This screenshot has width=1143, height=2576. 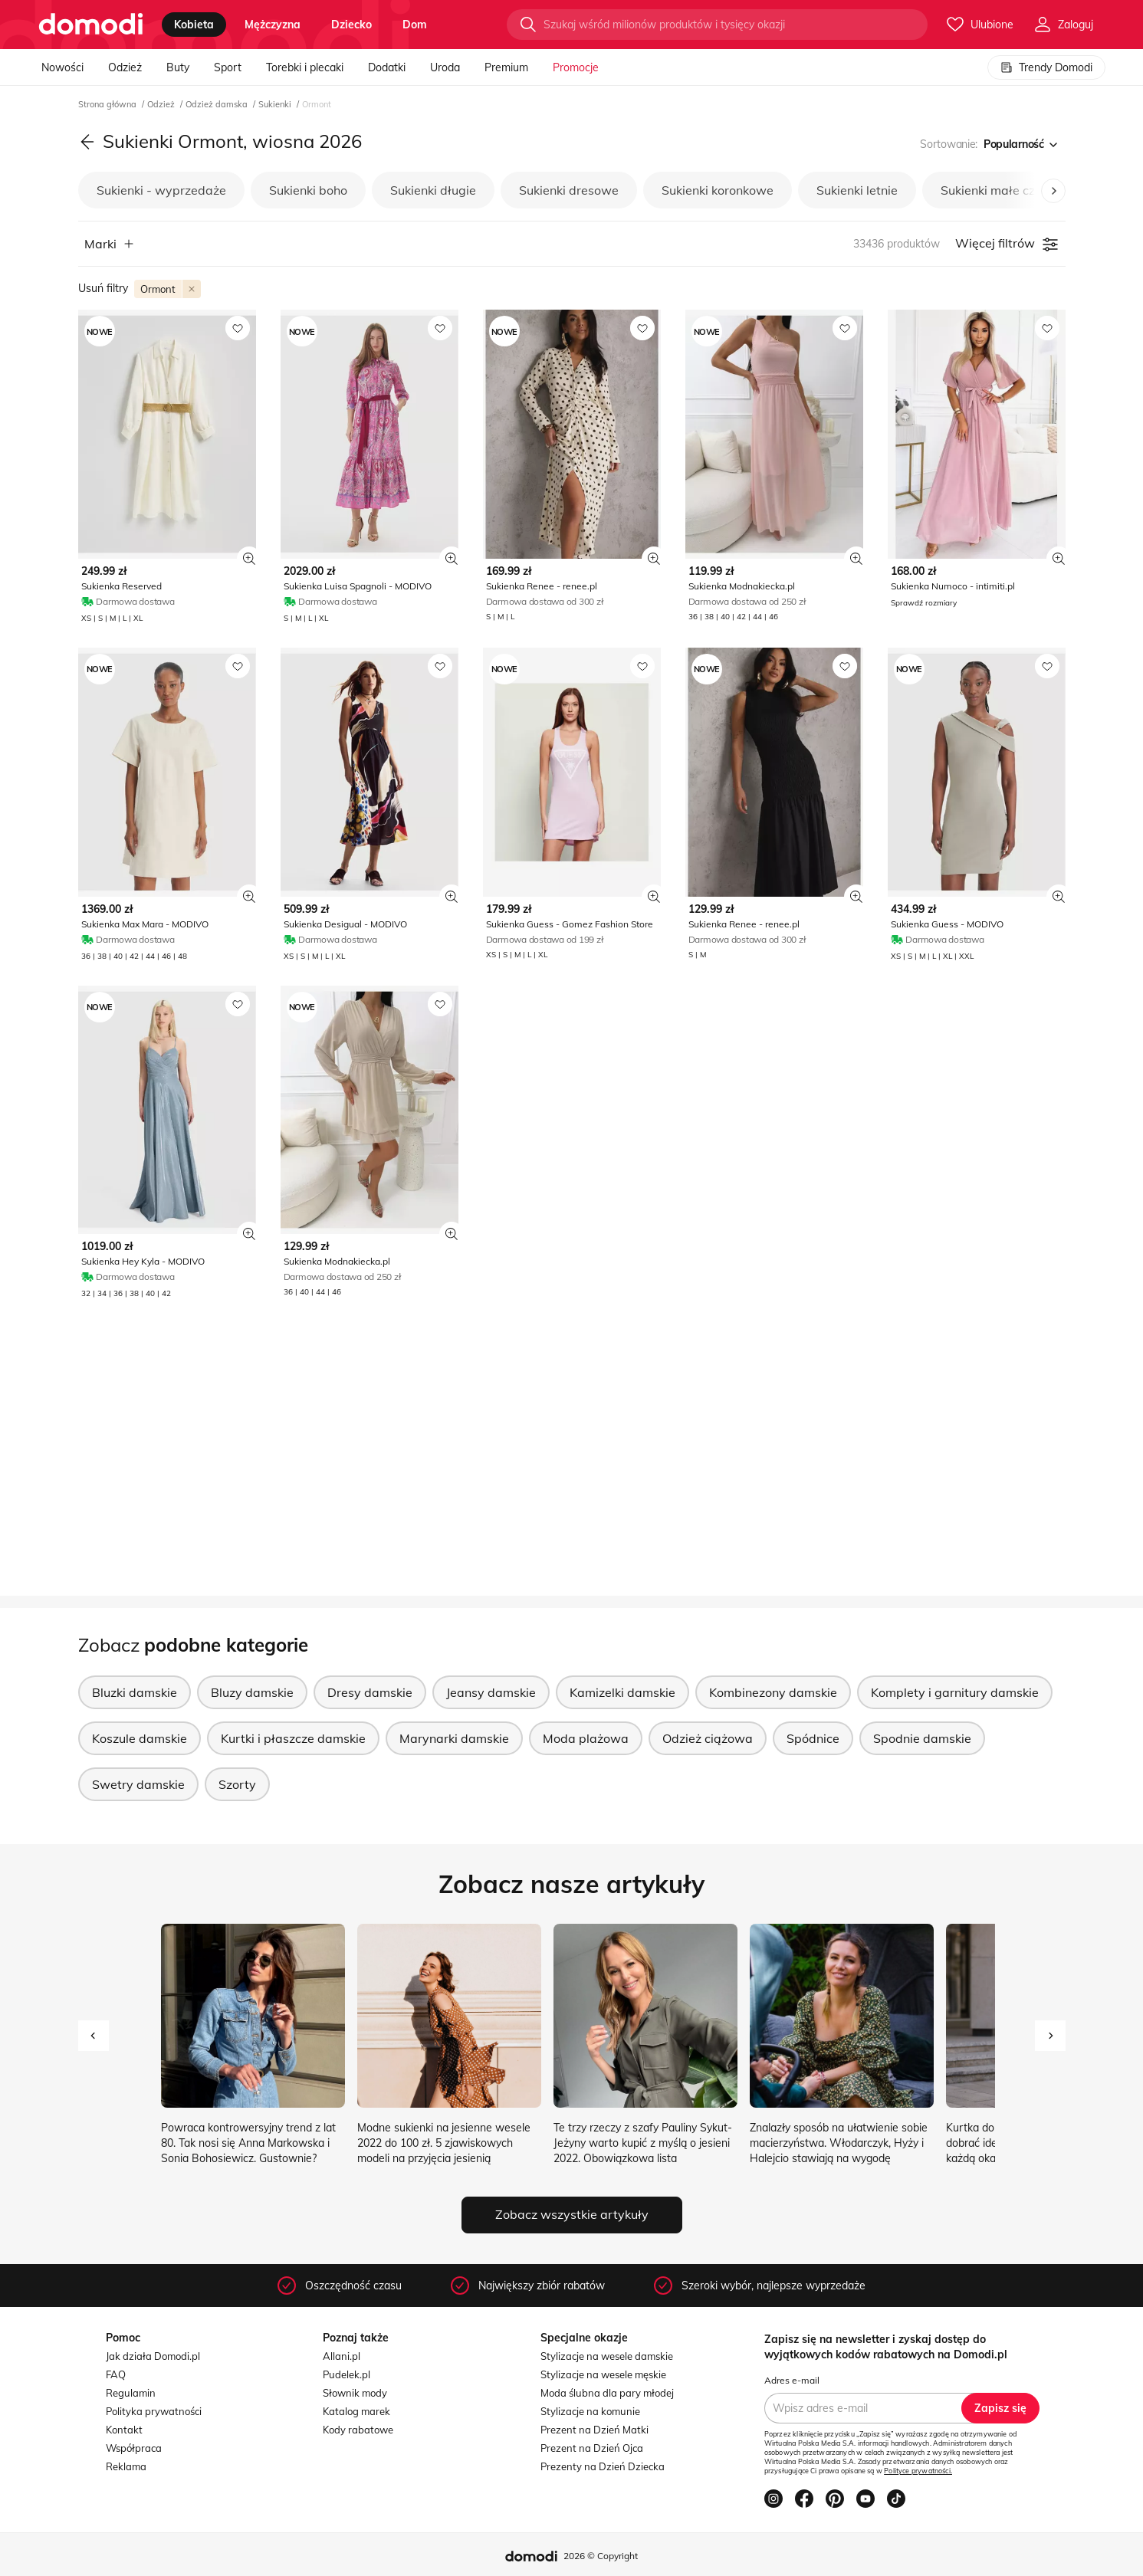 What do you see at coordinates (454, 1738) in the screenshot?
I see `Marynarki damskie` at bounding box center [454, 1738].